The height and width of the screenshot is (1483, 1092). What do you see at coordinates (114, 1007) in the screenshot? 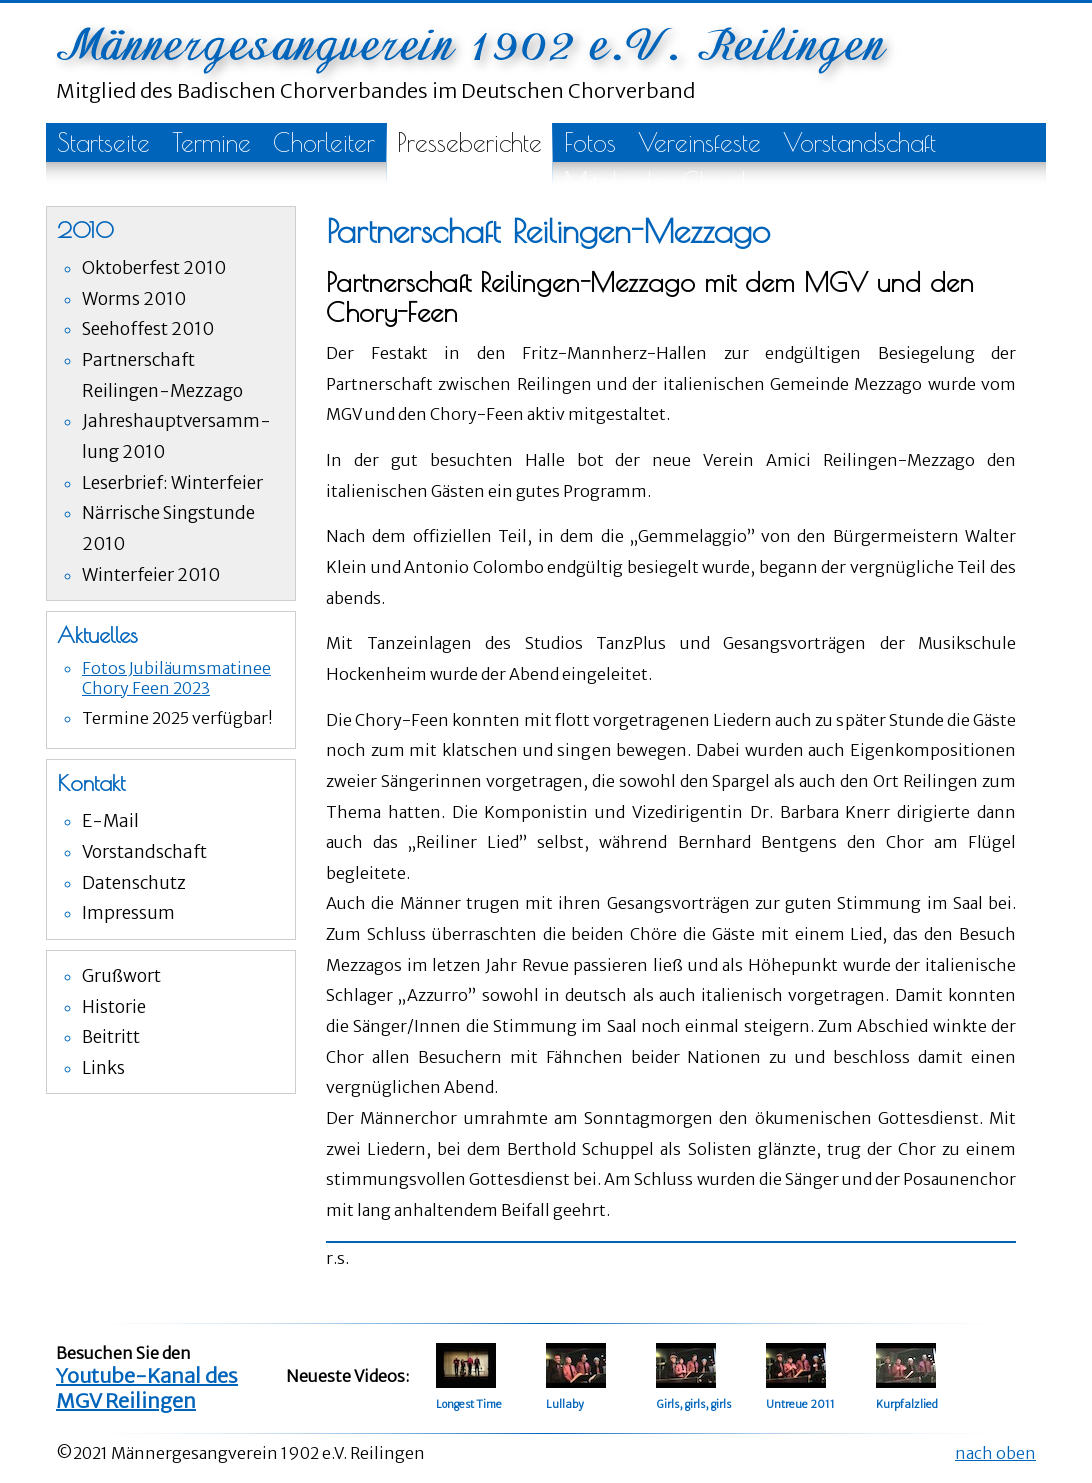
I see `Historie` at bounding box center [114, 1007].